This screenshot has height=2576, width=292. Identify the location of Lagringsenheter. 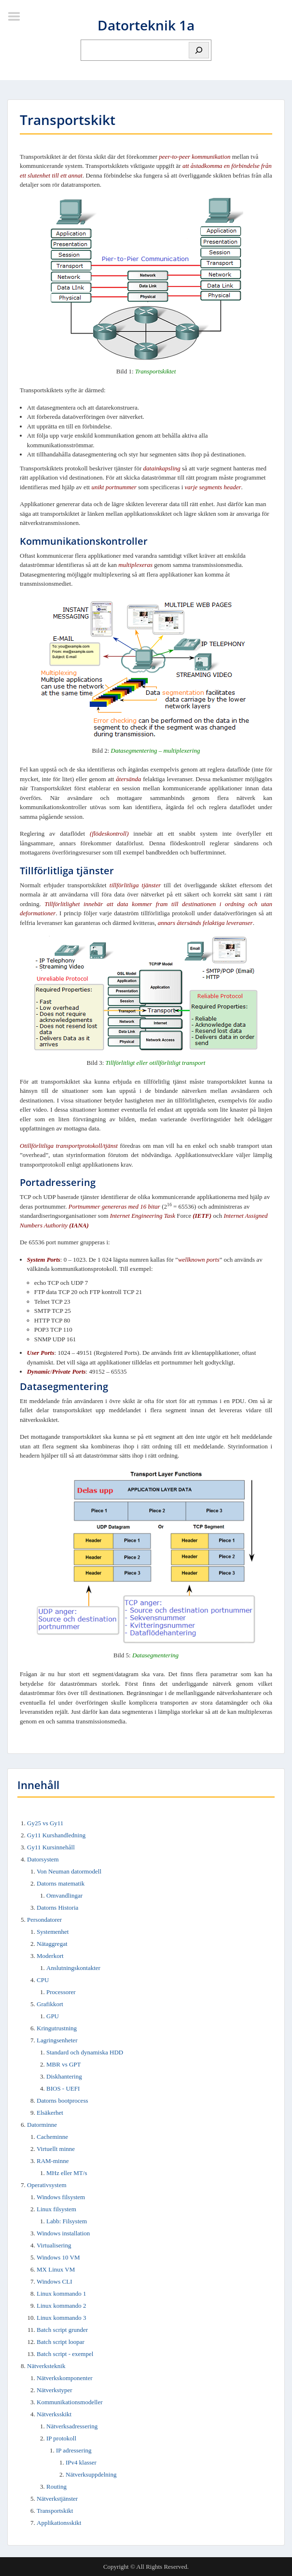
(57, 2040).